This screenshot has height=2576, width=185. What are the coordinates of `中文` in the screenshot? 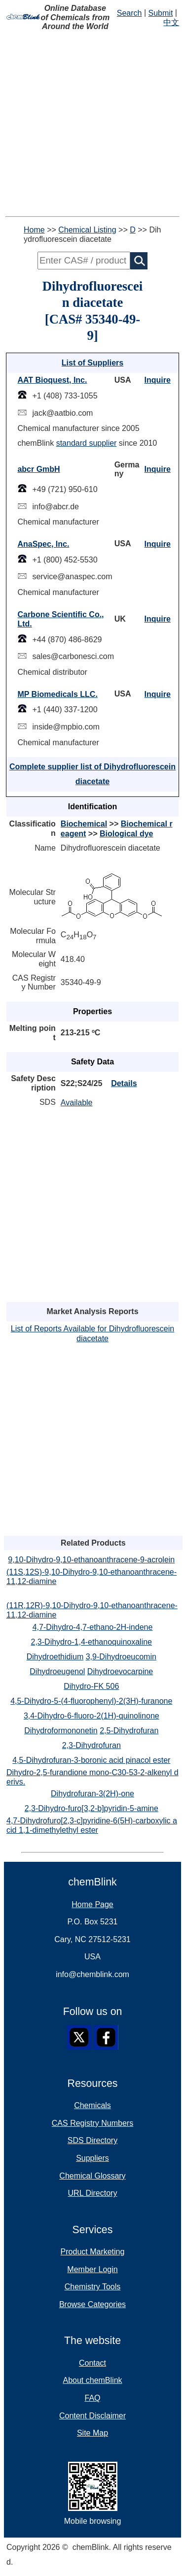 It's located at (171, 22).